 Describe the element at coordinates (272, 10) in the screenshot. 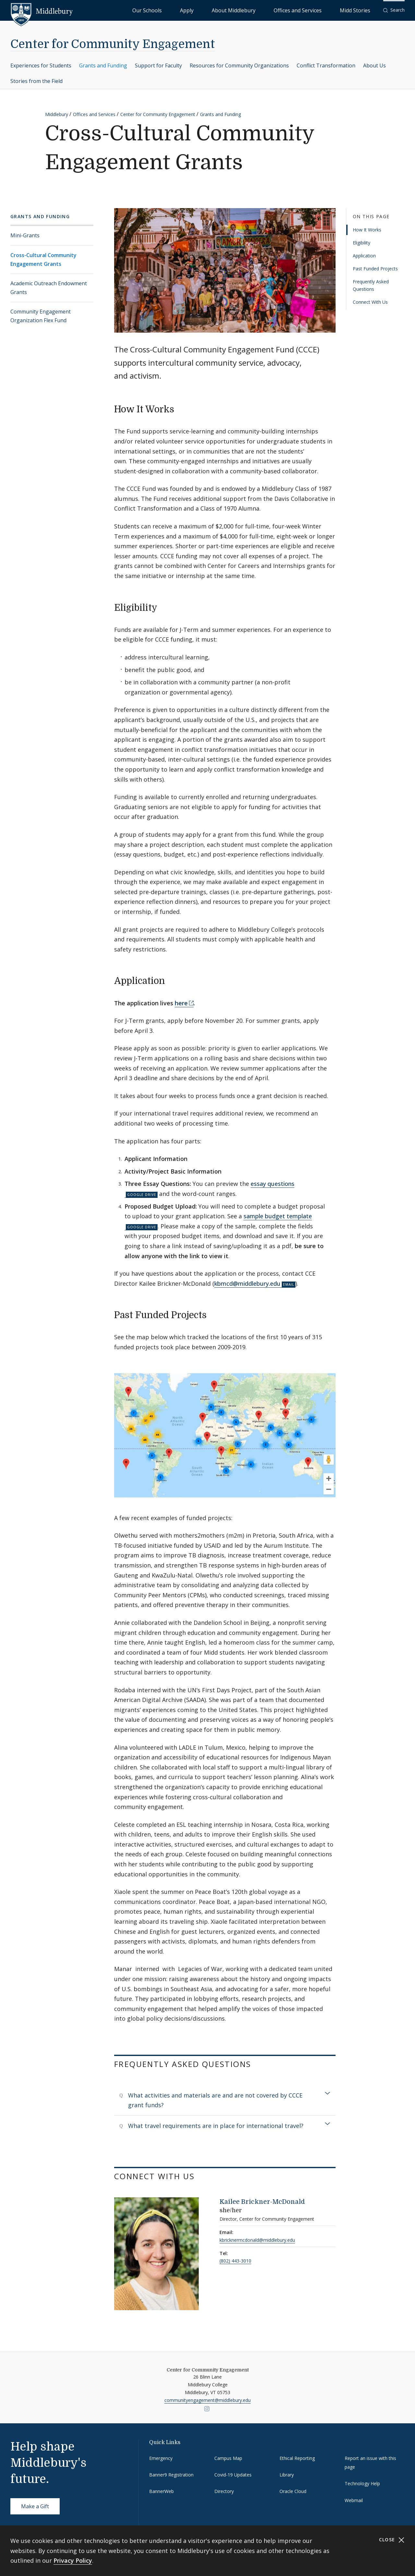

I see `About Middlebury` at that location.